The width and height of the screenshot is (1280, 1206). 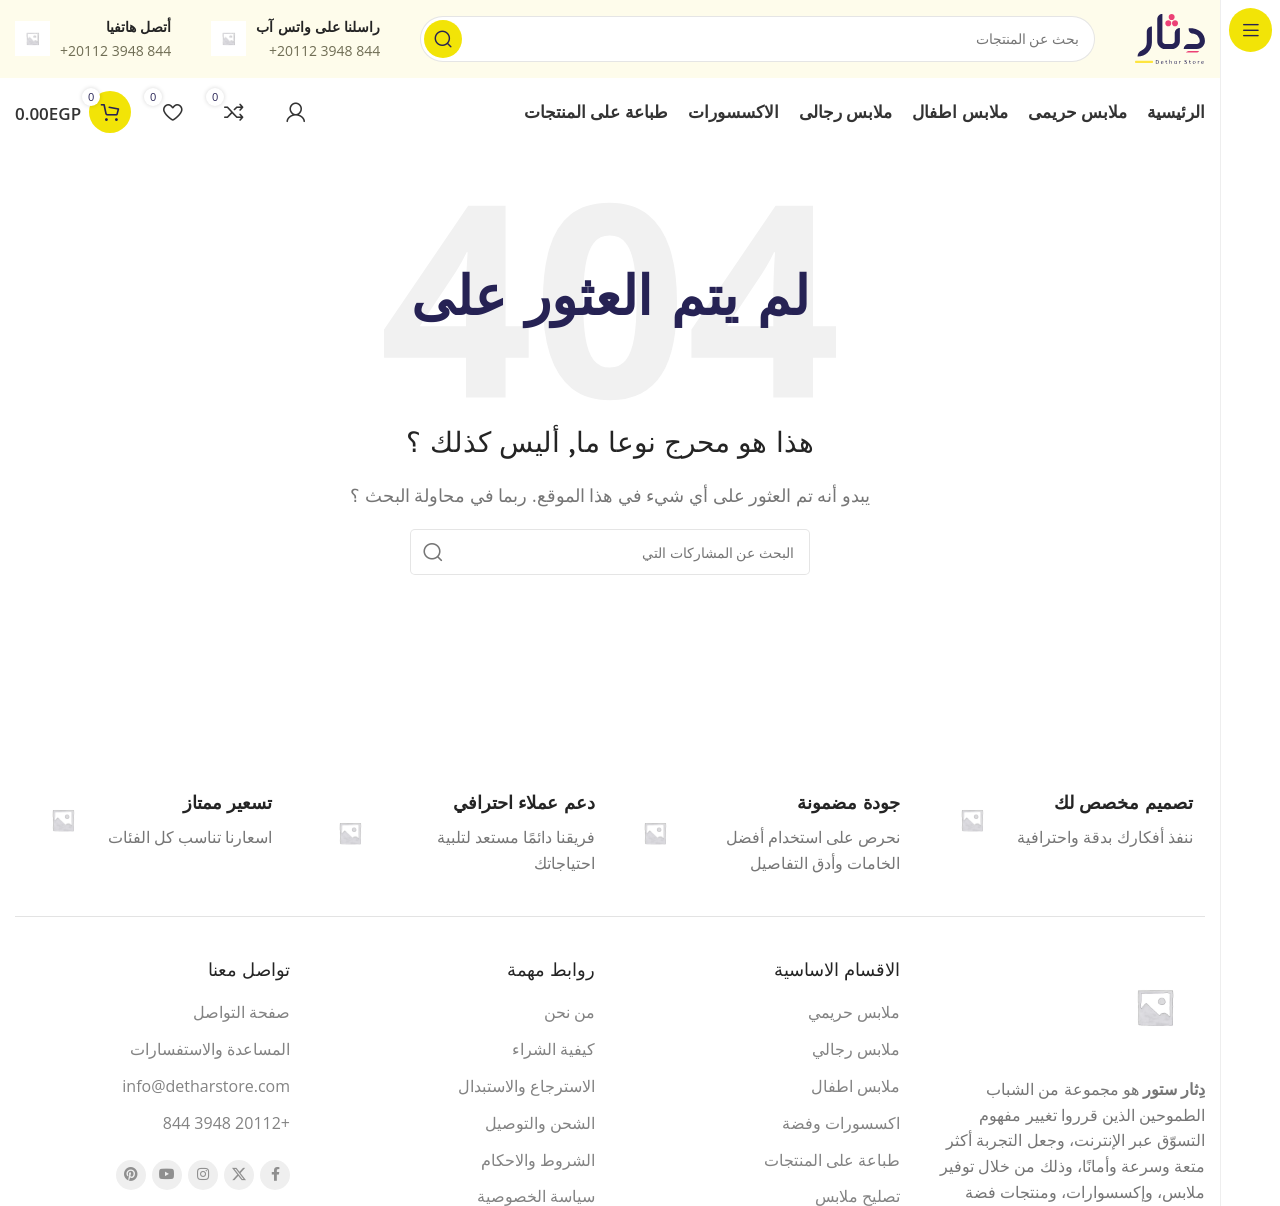 I want to click on [Instagram الرابط الاجتماعي], so click(x=203, y=1178).